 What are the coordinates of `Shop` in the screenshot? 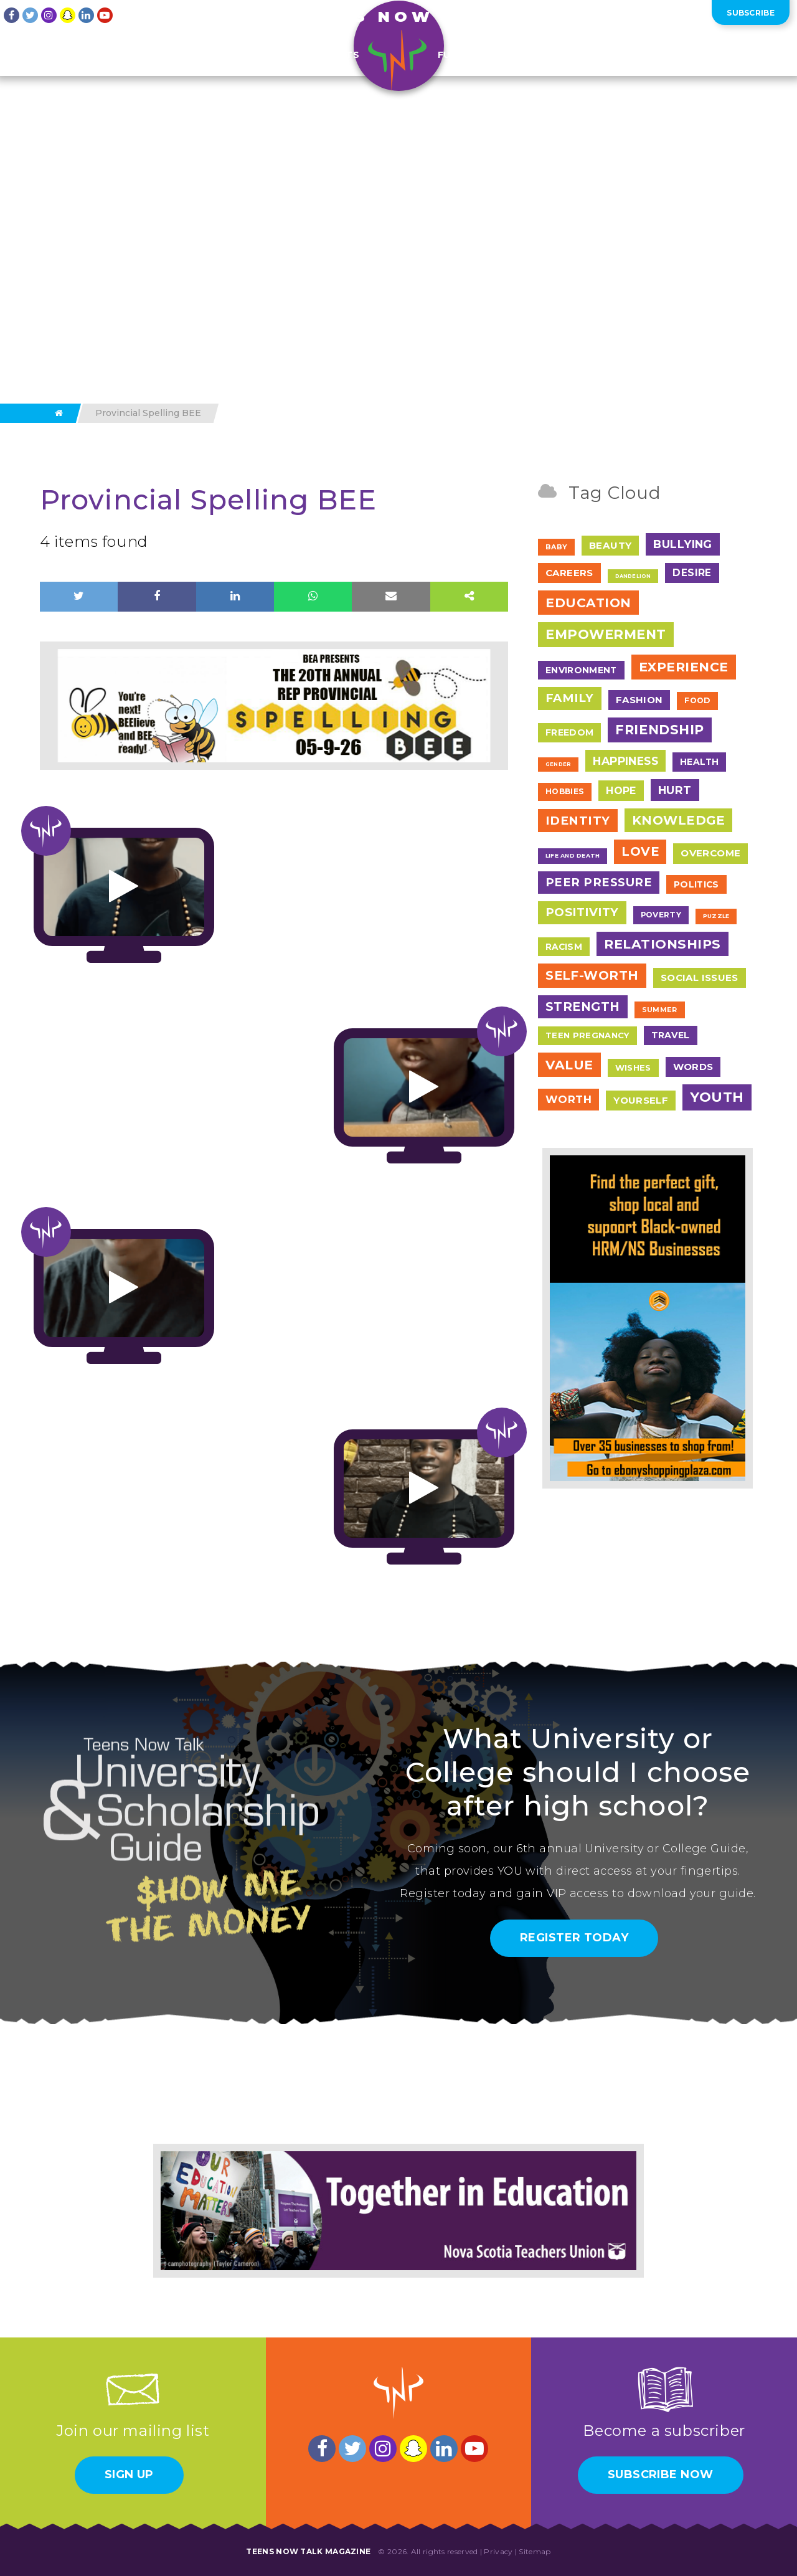 It's located at (658, 70).